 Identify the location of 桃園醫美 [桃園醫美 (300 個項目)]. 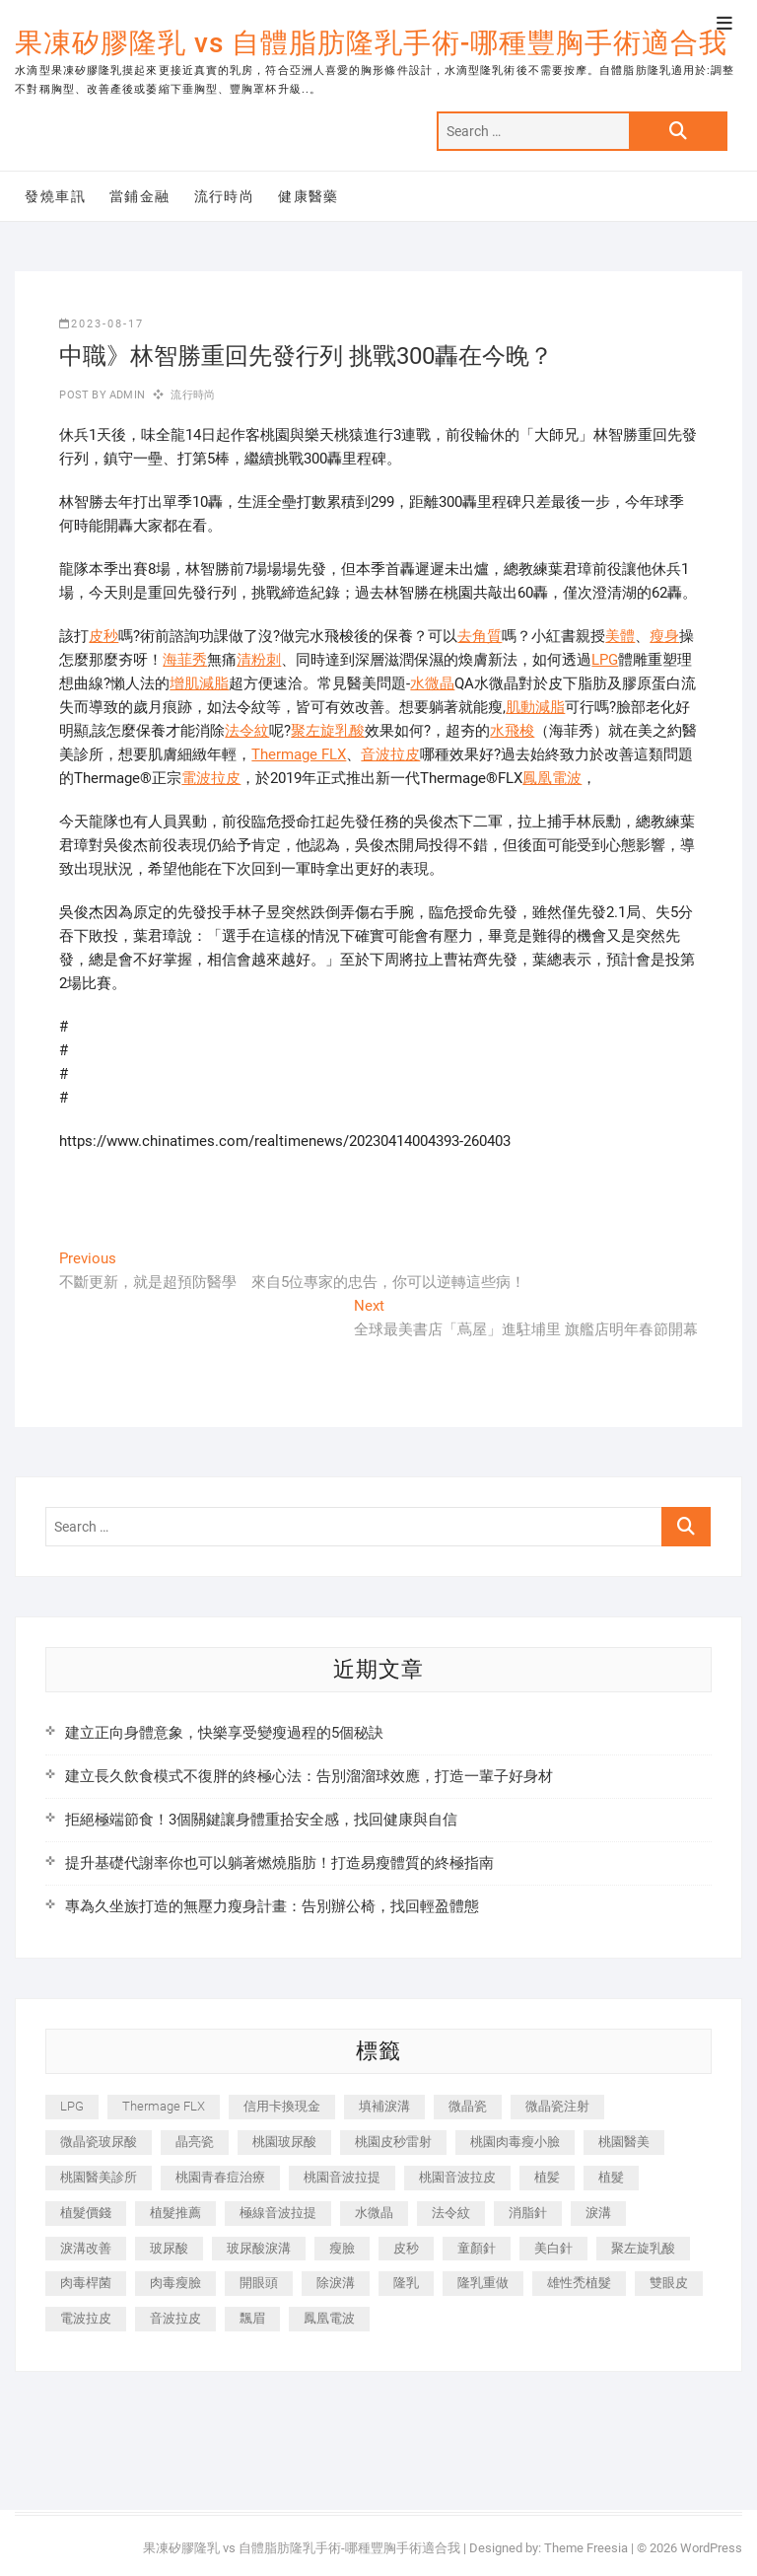
(624, 2141).